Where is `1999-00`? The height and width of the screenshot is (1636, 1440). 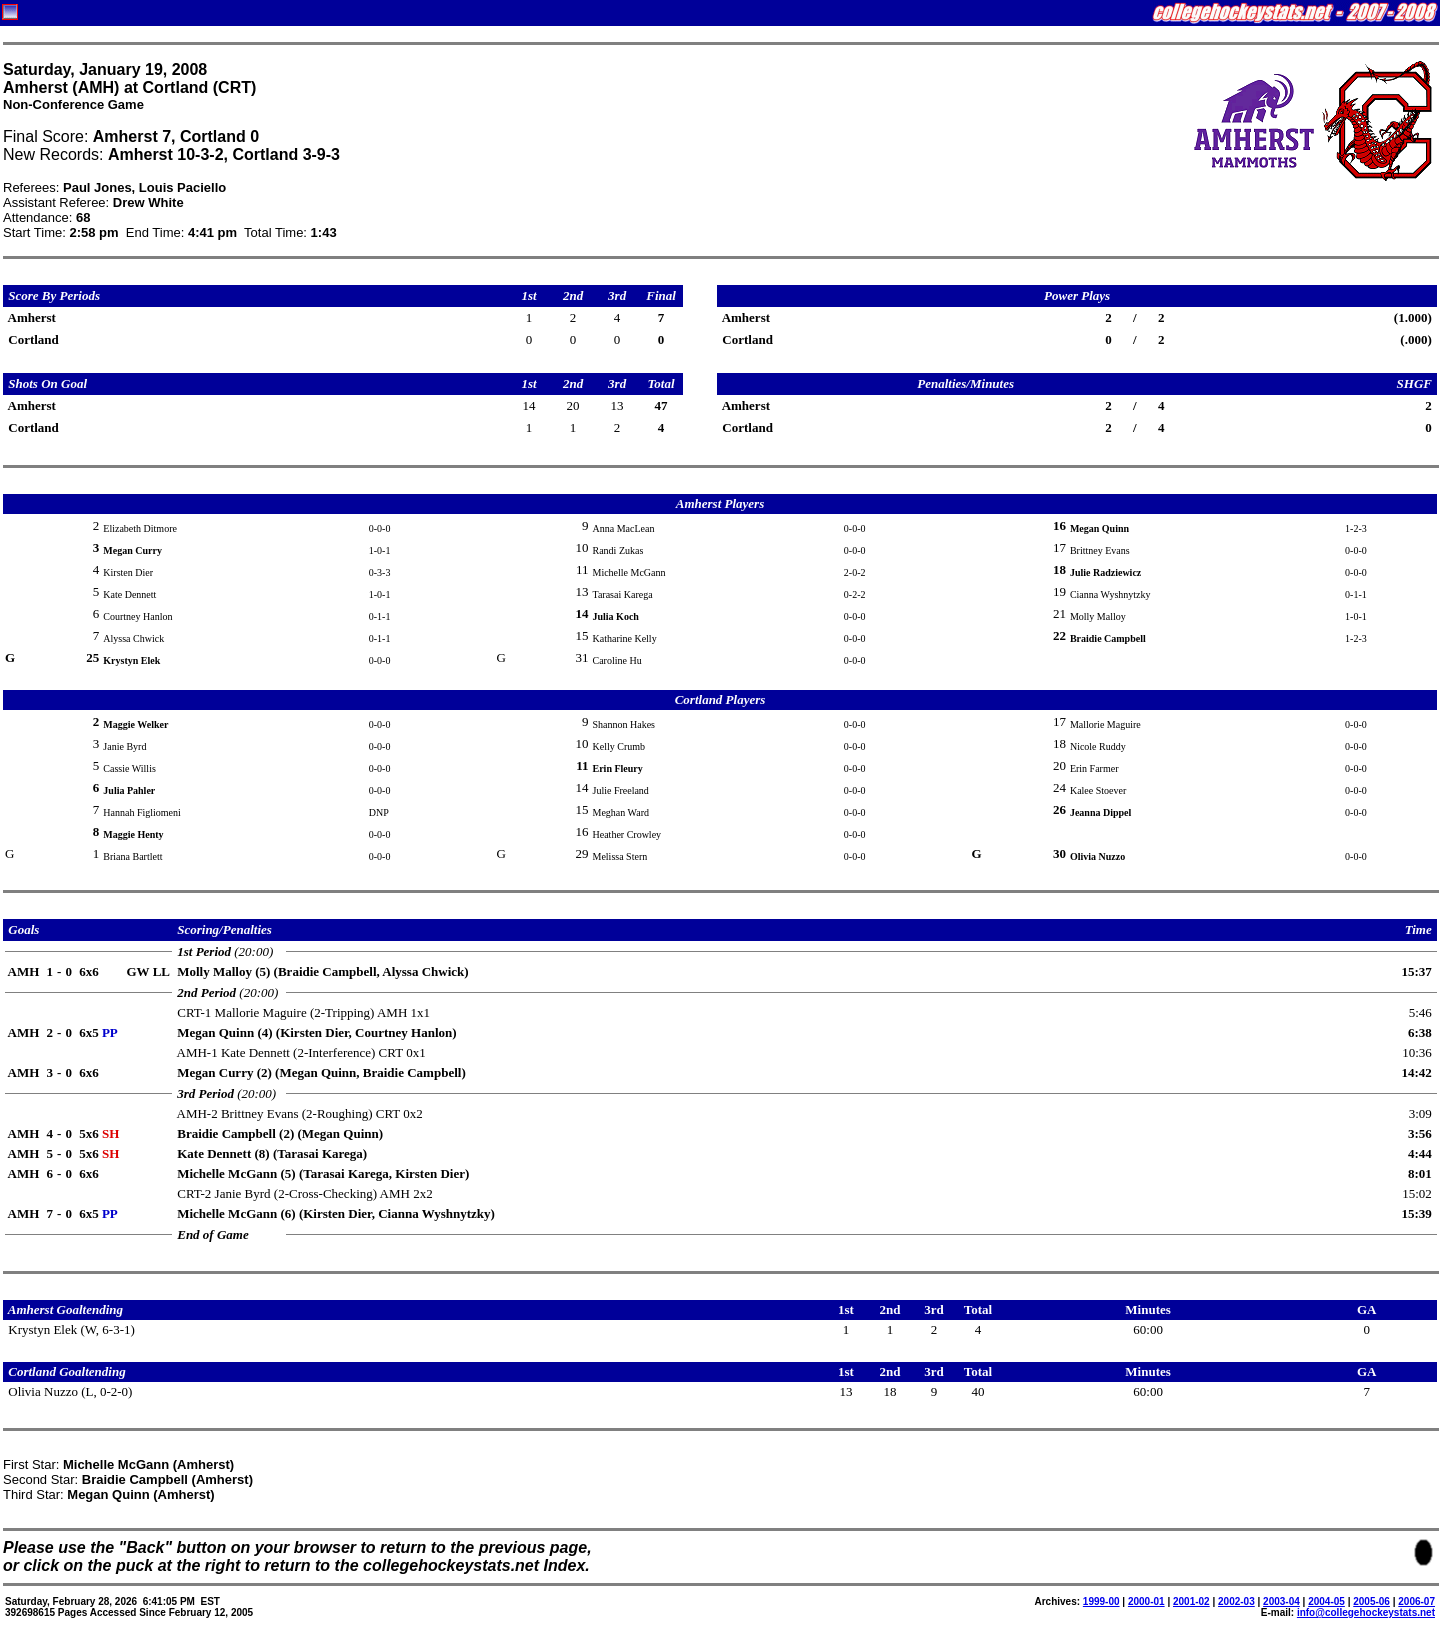 1999-00 is located at coordinates (1101, 1601).